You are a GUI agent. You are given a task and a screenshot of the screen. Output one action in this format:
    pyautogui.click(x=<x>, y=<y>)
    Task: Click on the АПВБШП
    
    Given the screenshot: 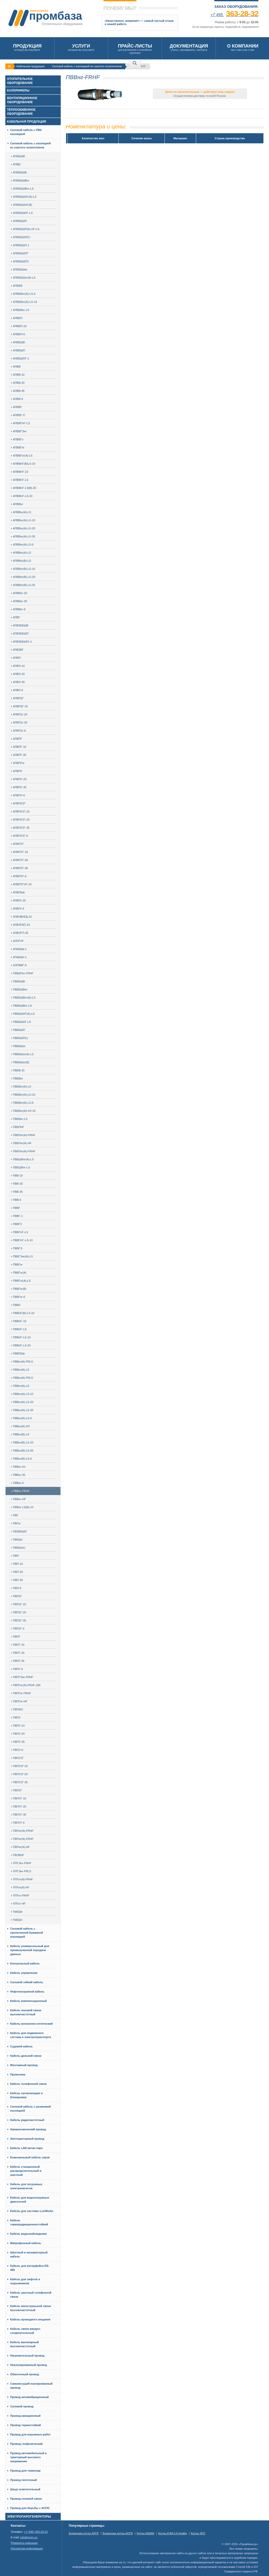 What is the action you would take?
    pyautogui.click(x=18, y=350)
    